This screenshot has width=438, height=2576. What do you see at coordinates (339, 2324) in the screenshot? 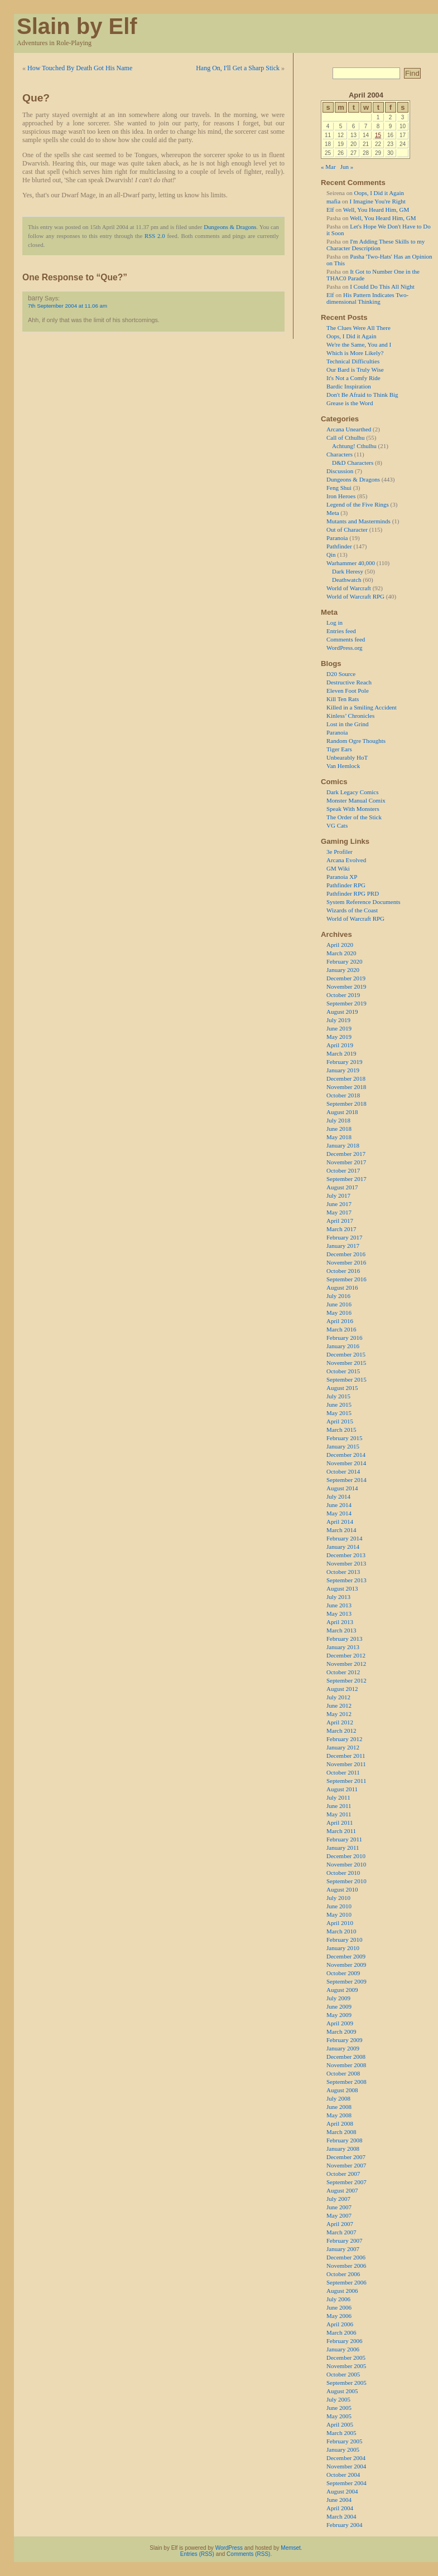
I see `April 2006` at bounding box center [339, 2324].